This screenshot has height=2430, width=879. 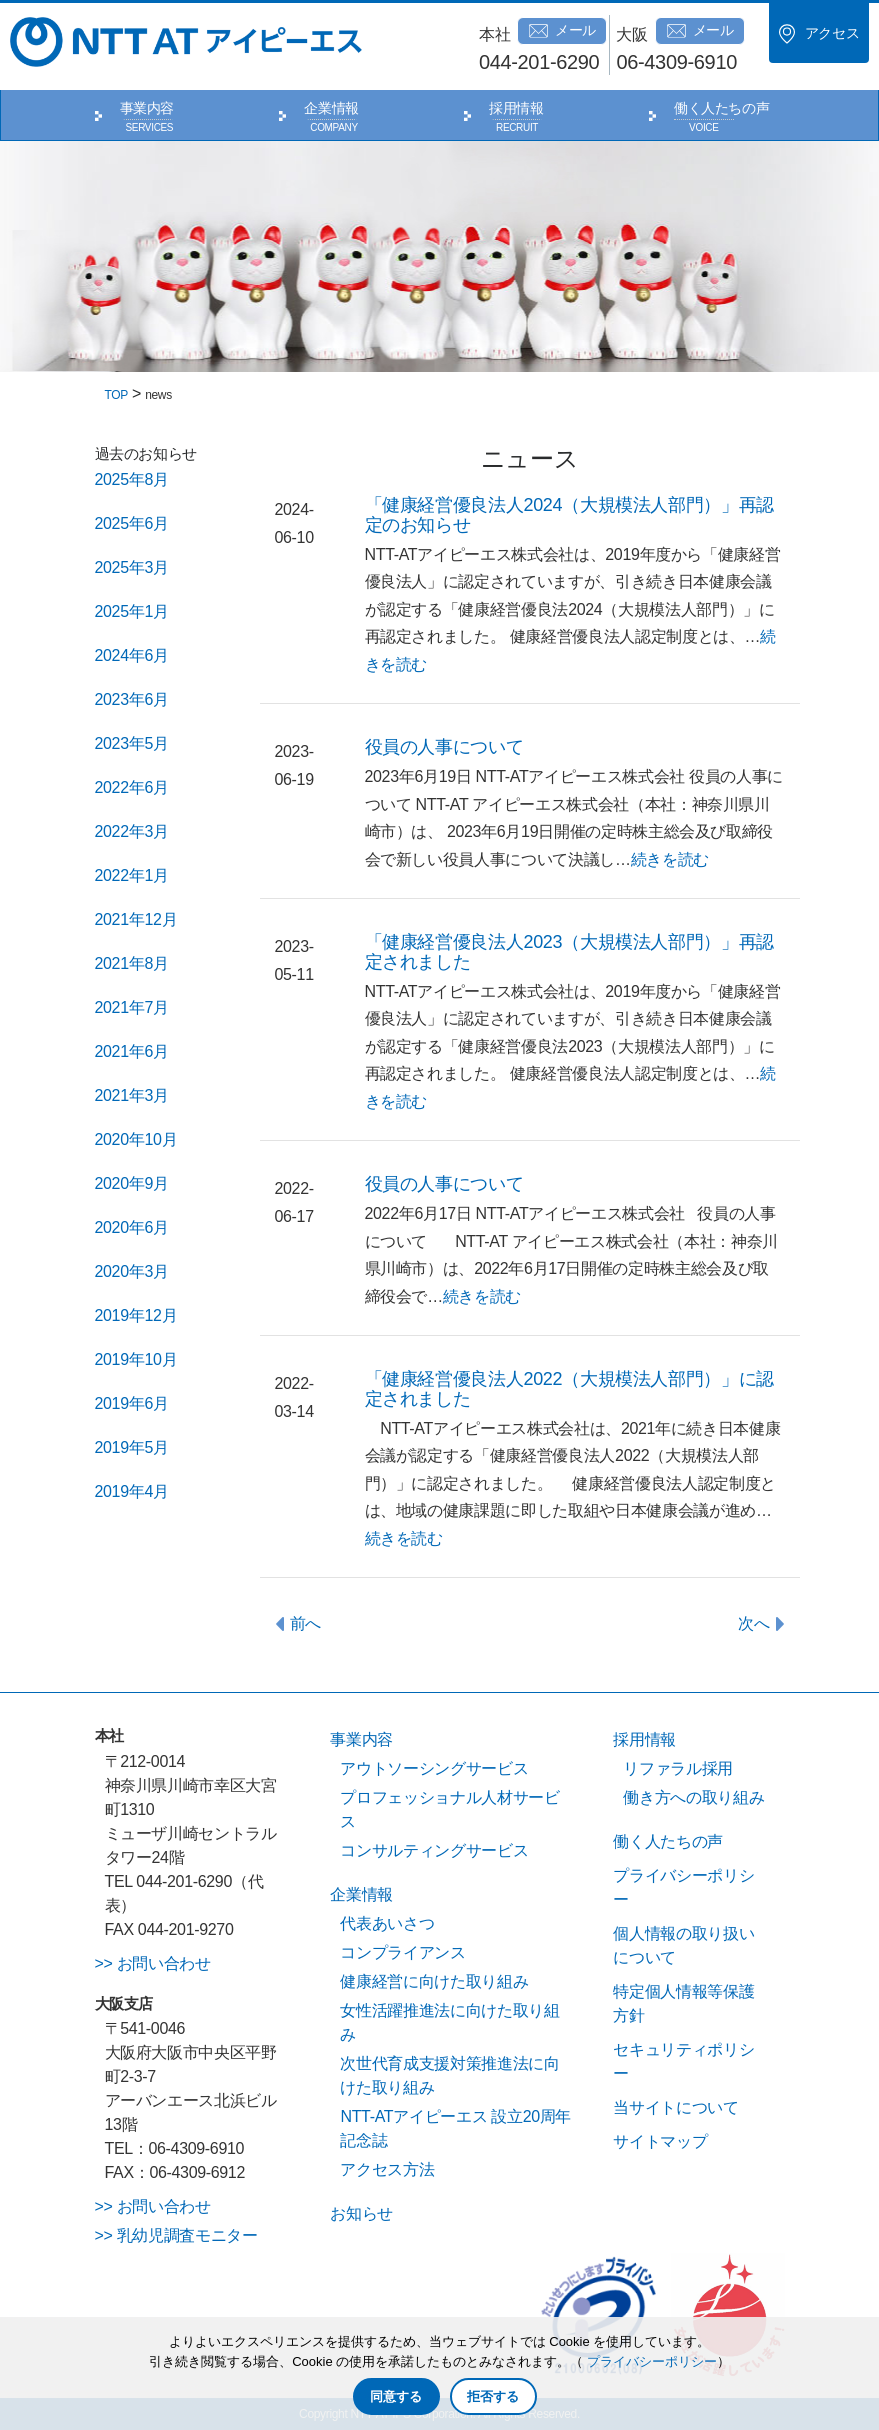 What do you see at coordinates (132, 1447) in the screenshot?
I see `2019年5月` at bounding box center [132, 1447].